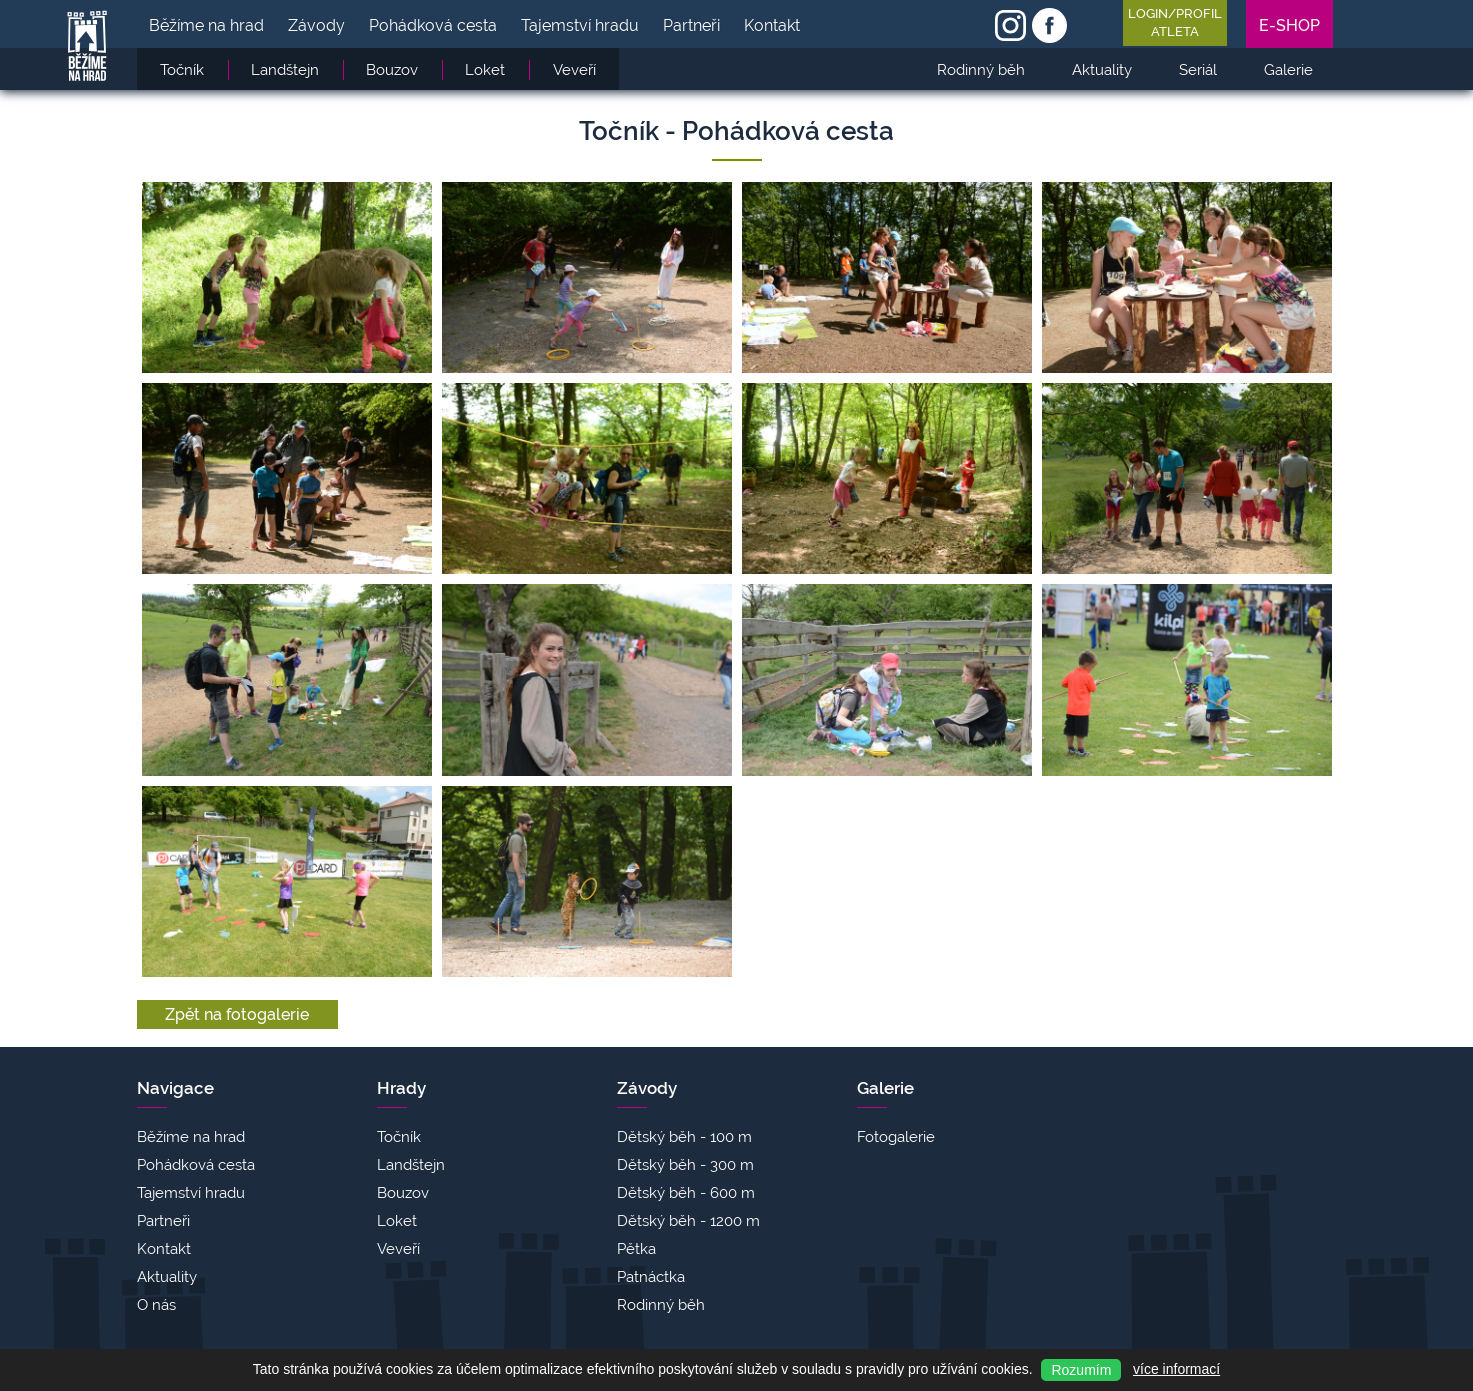  Describe the element at coordinates (191, 1193) in the screenshot. I see `Tajemství hradu` at that location.